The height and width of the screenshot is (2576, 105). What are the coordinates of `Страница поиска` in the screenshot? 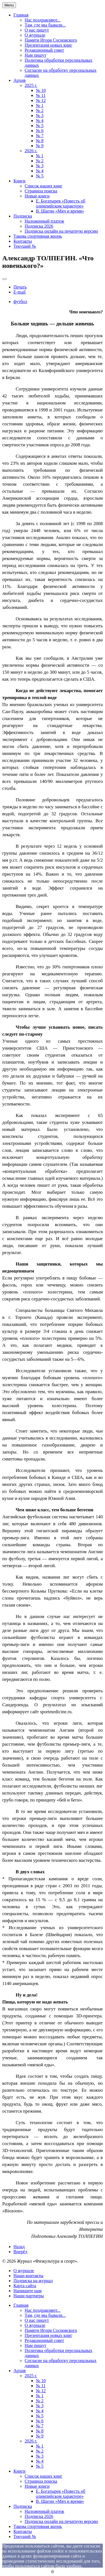 It's located at (41, 191).